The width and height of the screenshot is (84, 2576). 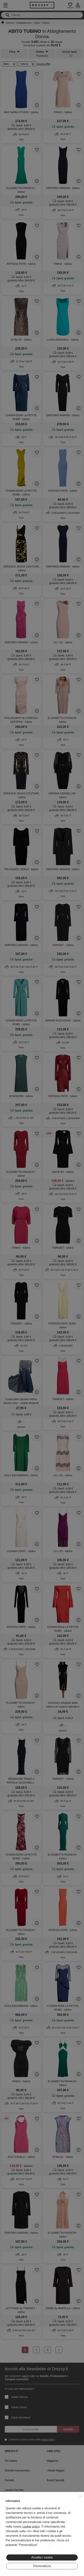 What do you see at coordinates (17, 2417) in the screenshot?
I see `Moda Bambino` at bounding box center [17, 2417].